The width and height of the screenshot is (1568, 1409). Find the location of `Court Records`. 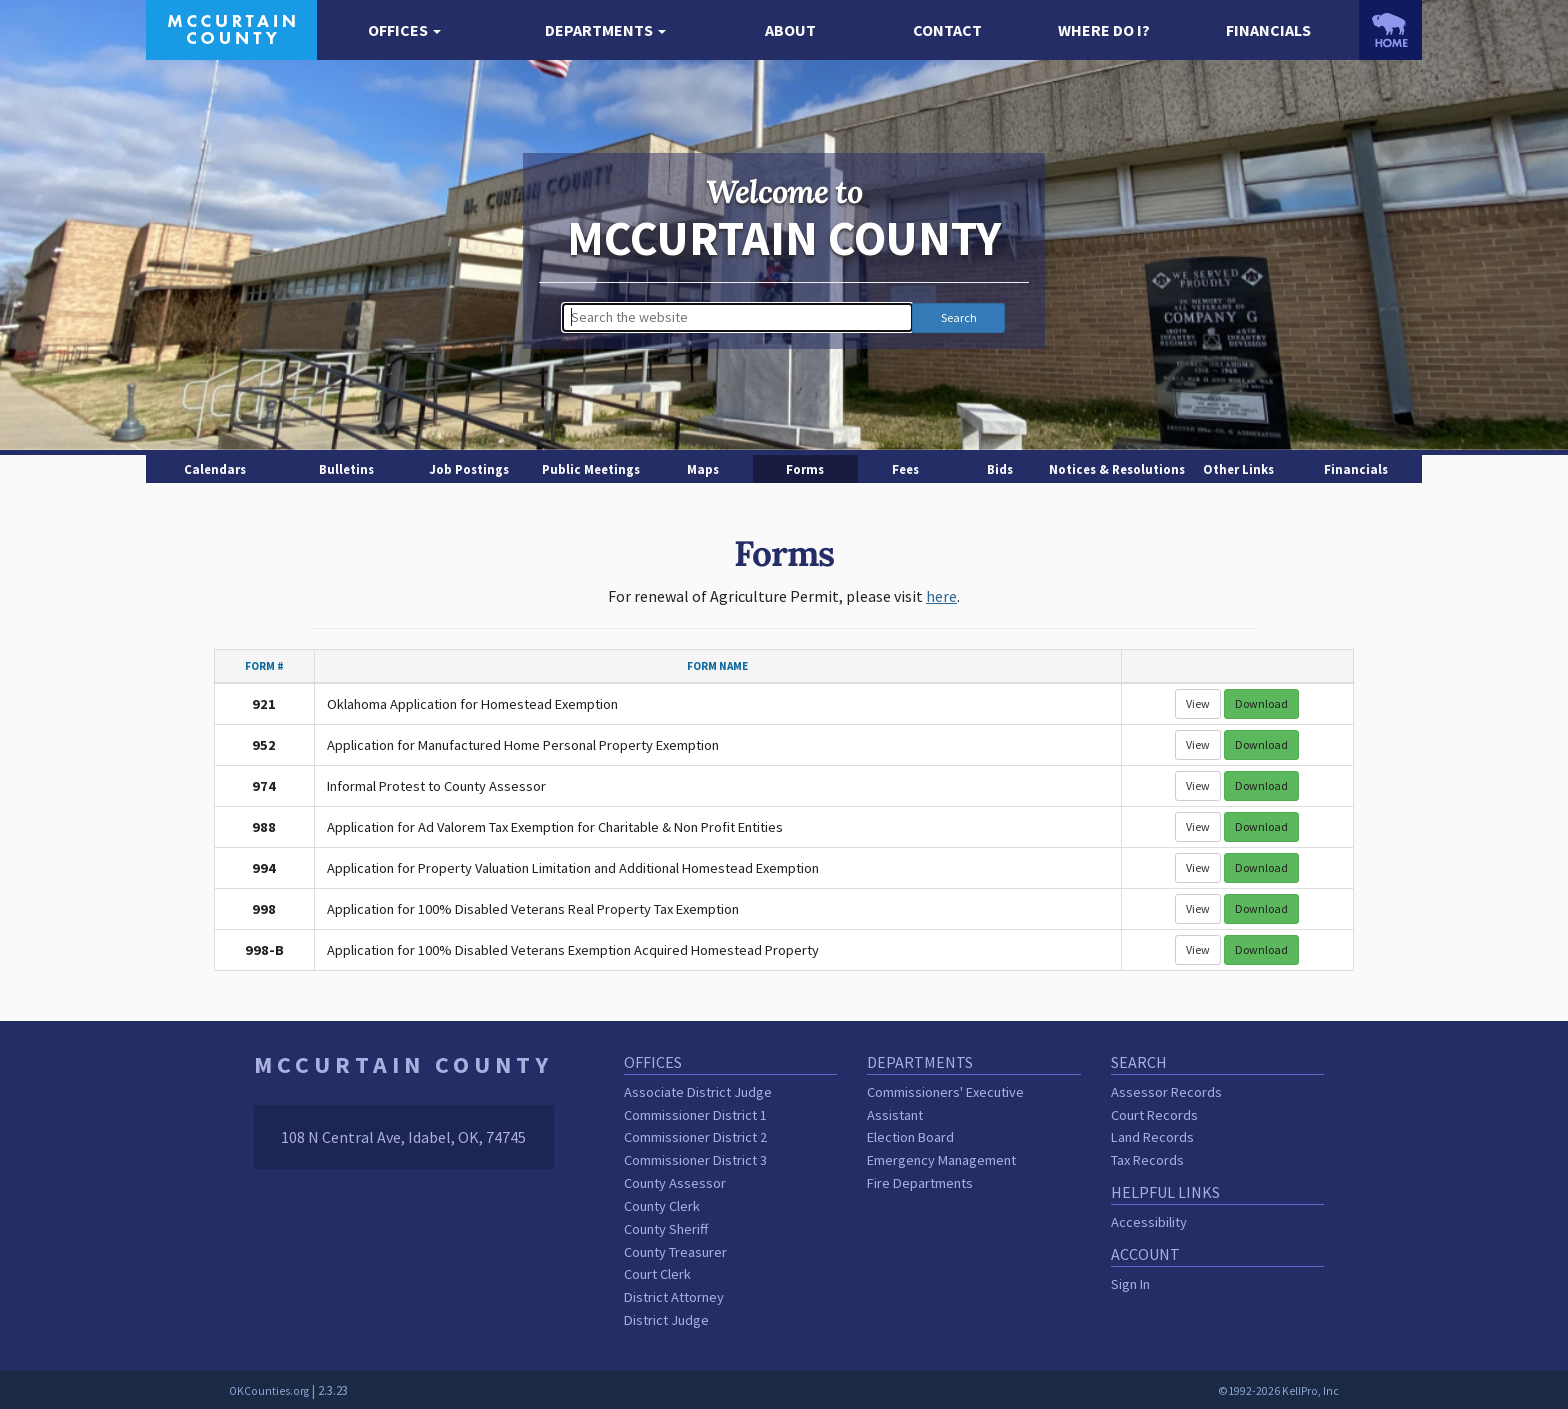

Court Records is located at coordinates (1154, 1115).